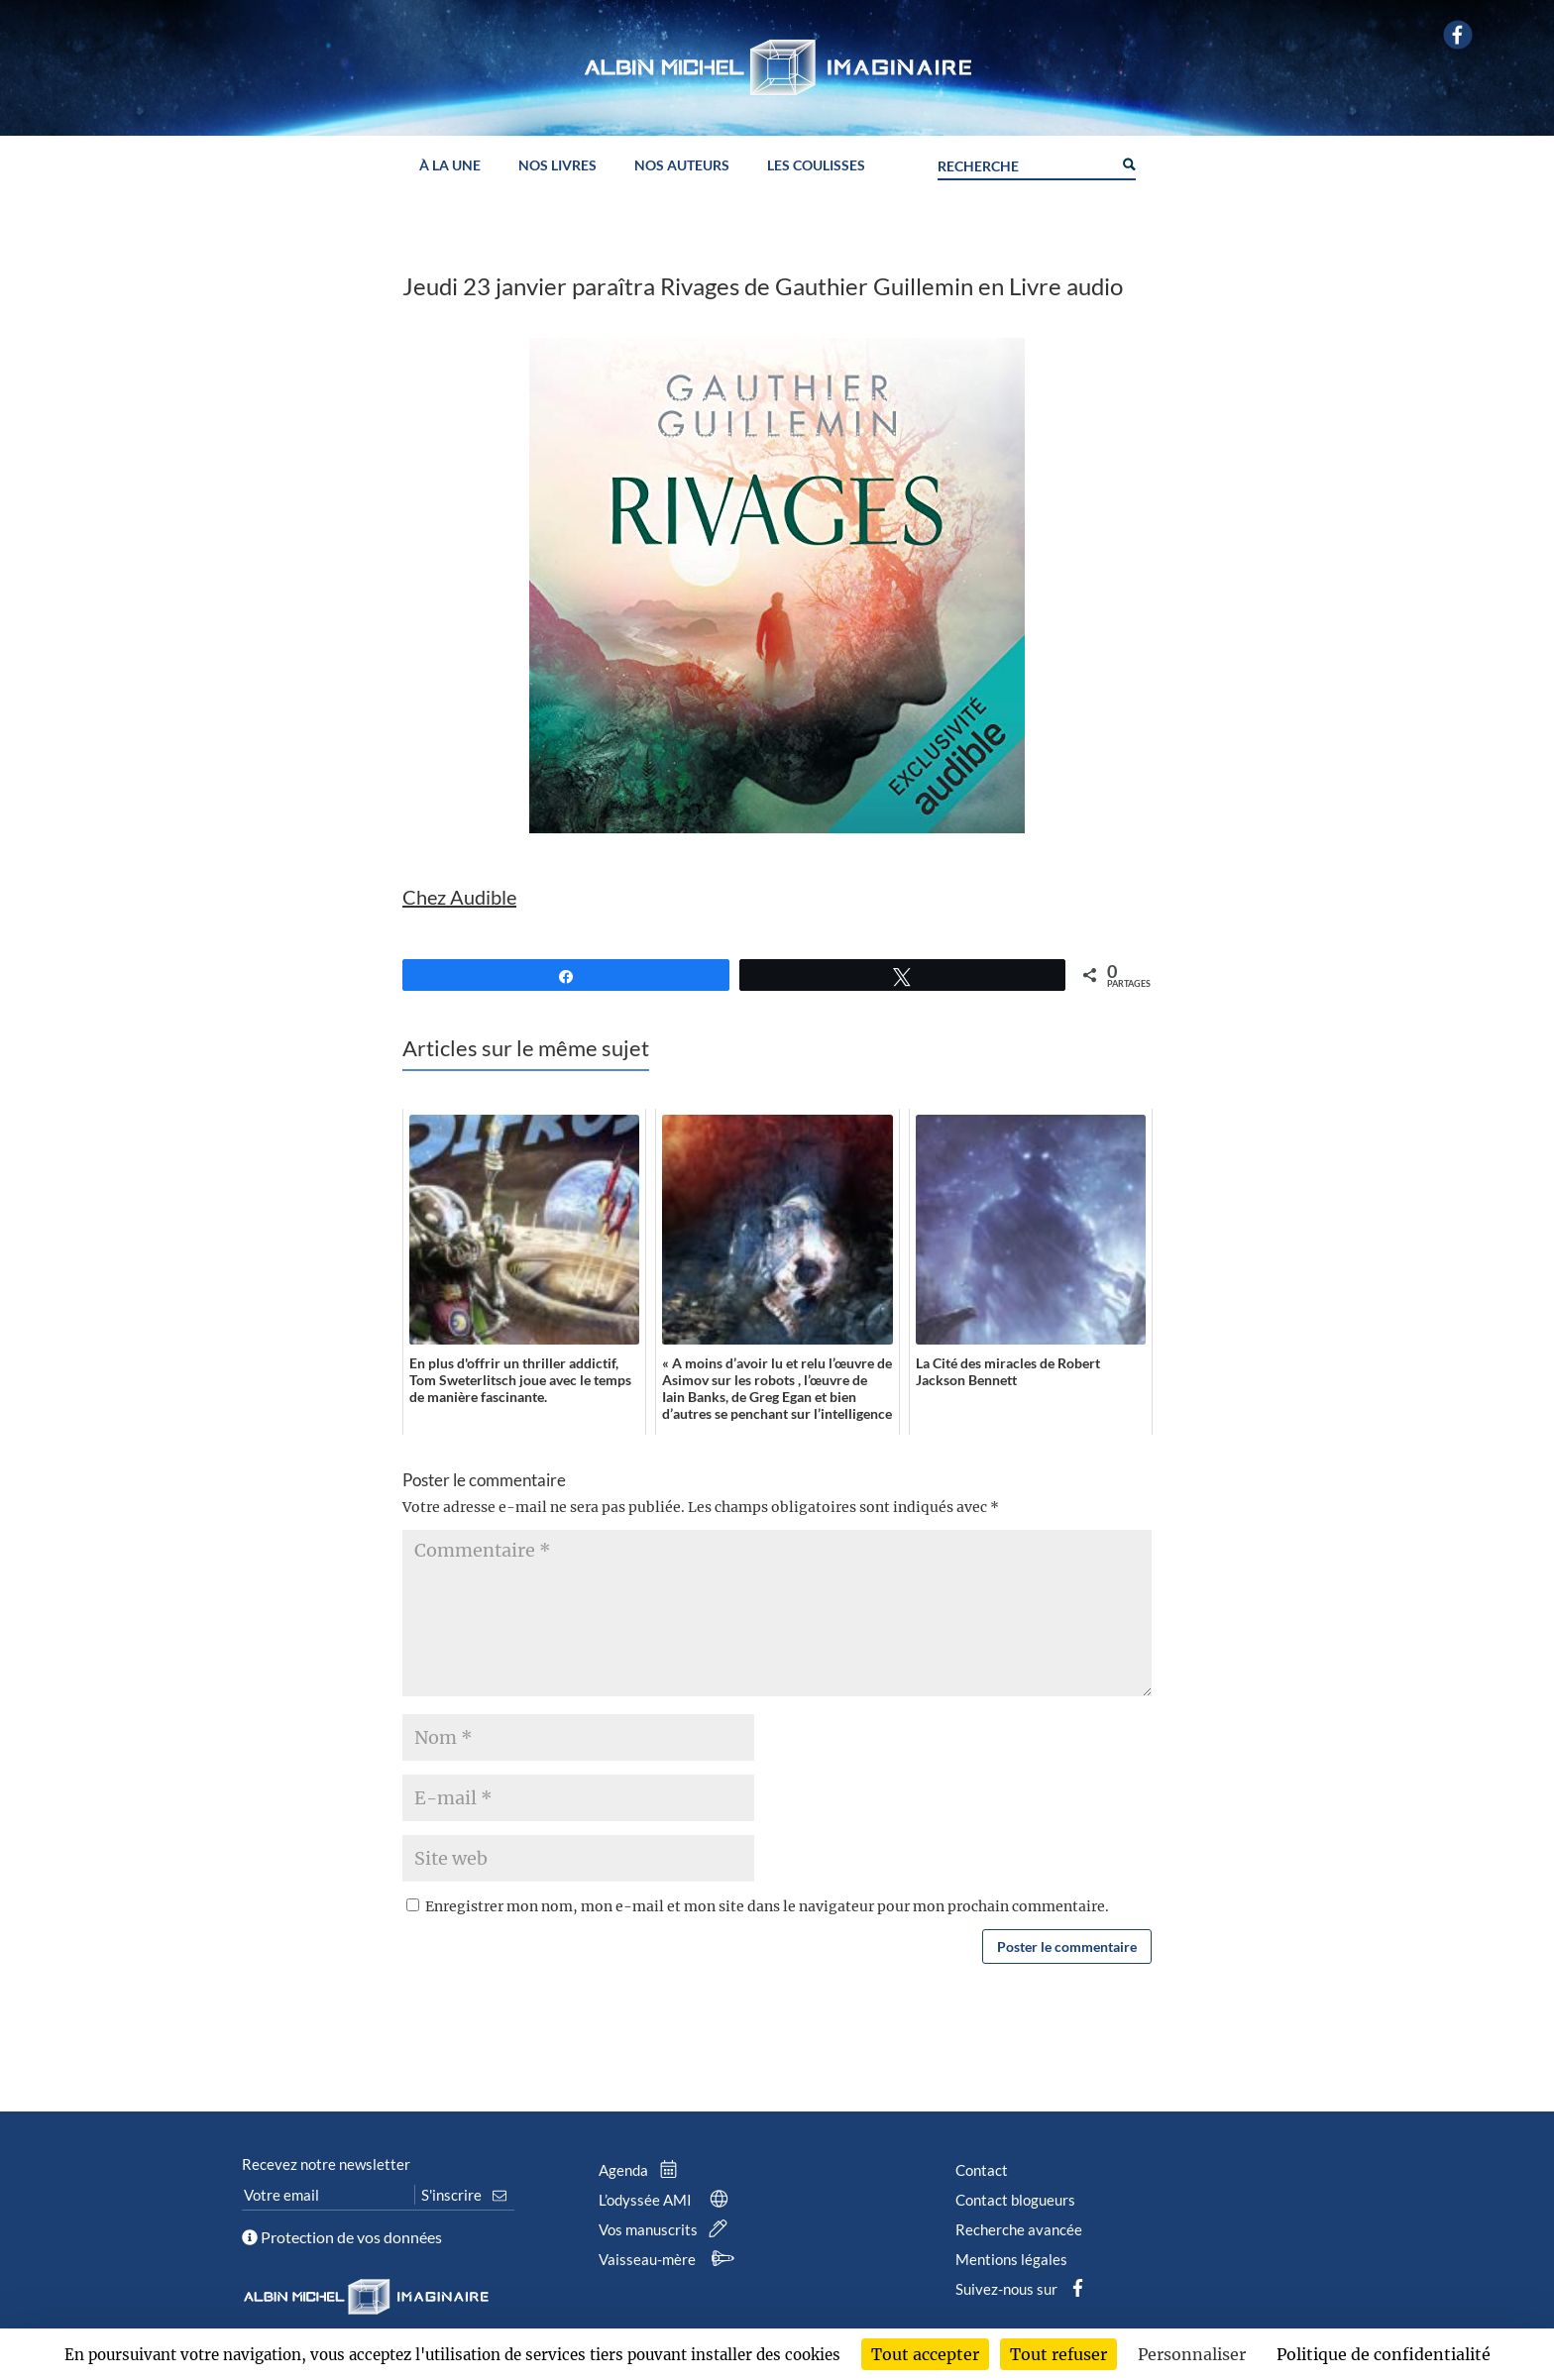 The image size is (1554, 2380). Describe the element at coordinates (767, 1906) in the screenshot. I see `Enregistrer mon nom, mon e-mail et mon site dans le navigateur pour mon prochain commentaire.` at that location.